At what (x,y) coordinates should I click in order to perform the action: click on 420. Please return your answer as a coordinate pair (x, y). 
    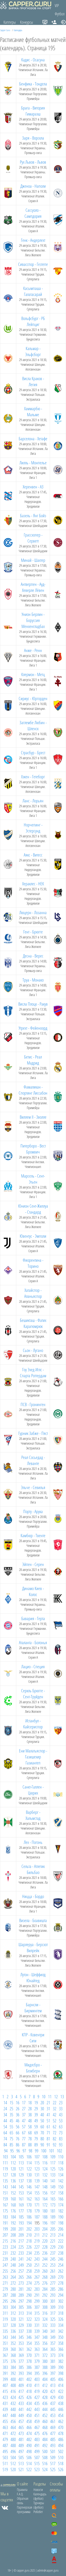
    Looking at the image, I should click on (45, 2391).